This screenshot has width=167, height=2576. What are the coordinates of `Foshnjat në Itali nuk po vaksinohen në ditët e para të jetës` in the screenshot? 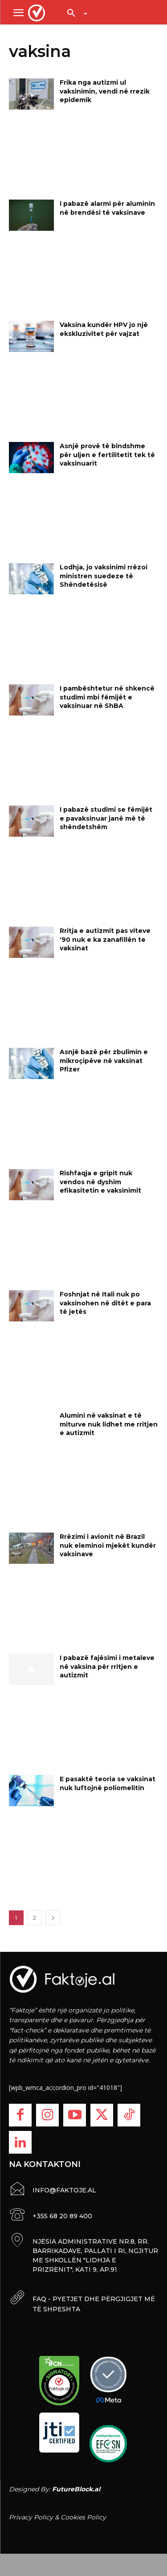 It's located at (105, 1303).